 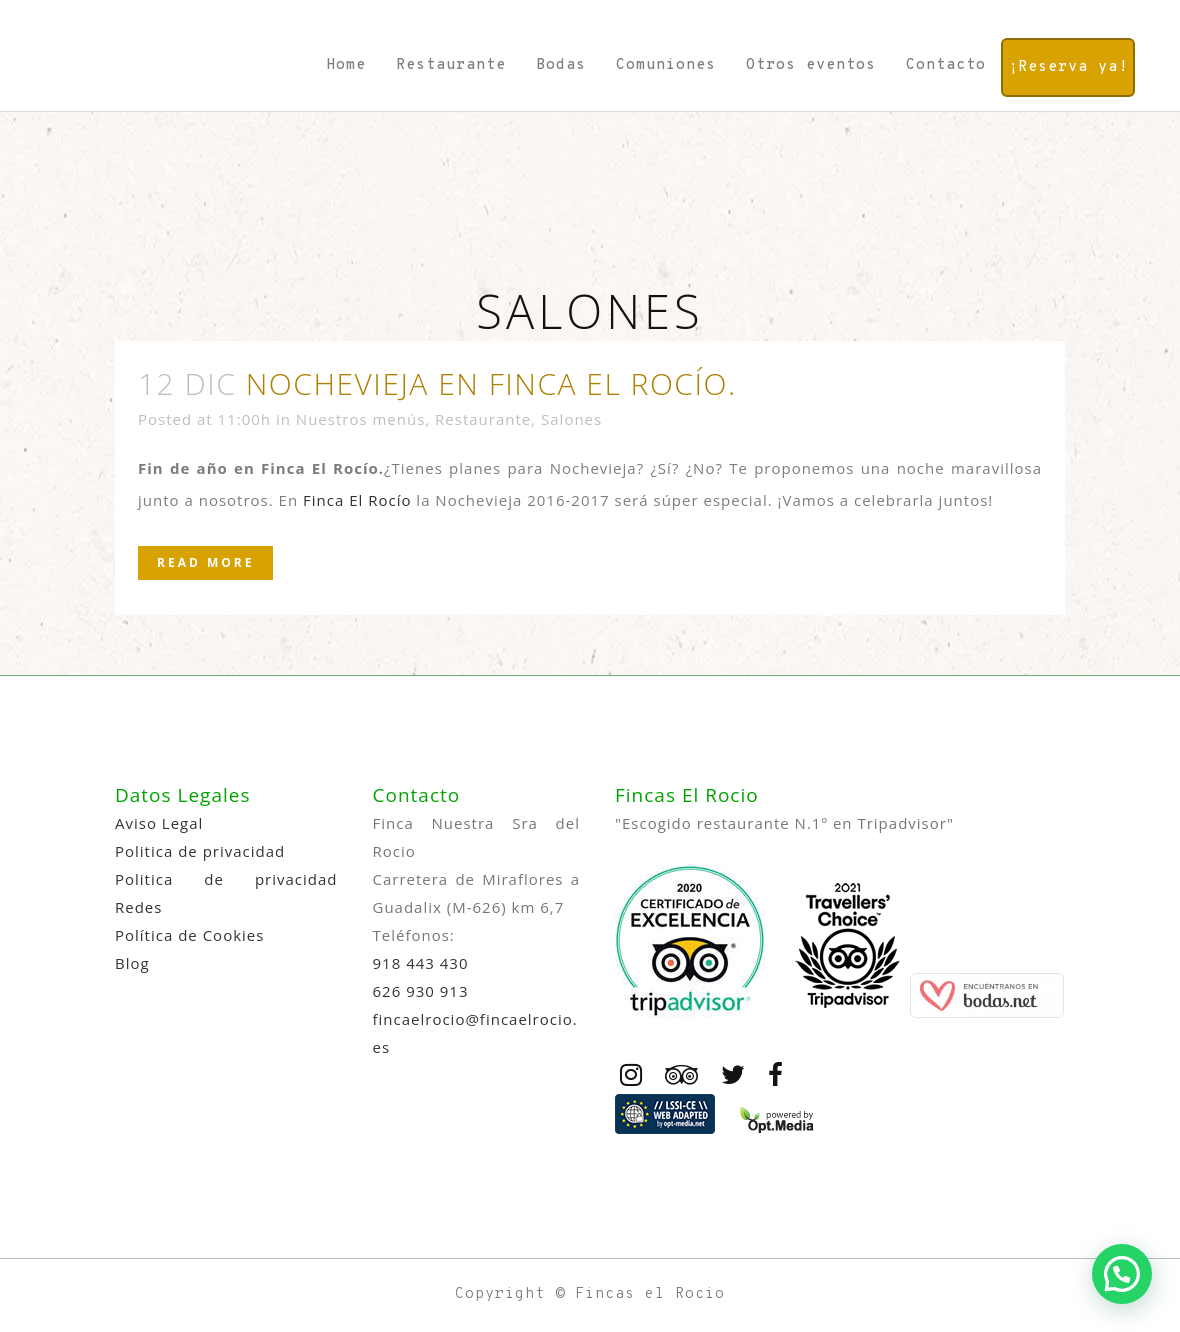 What do you see at coordinates (650, 1294) in the screenshot?
I see `Fincas el Rocio` at bounding box center [650, 1294].